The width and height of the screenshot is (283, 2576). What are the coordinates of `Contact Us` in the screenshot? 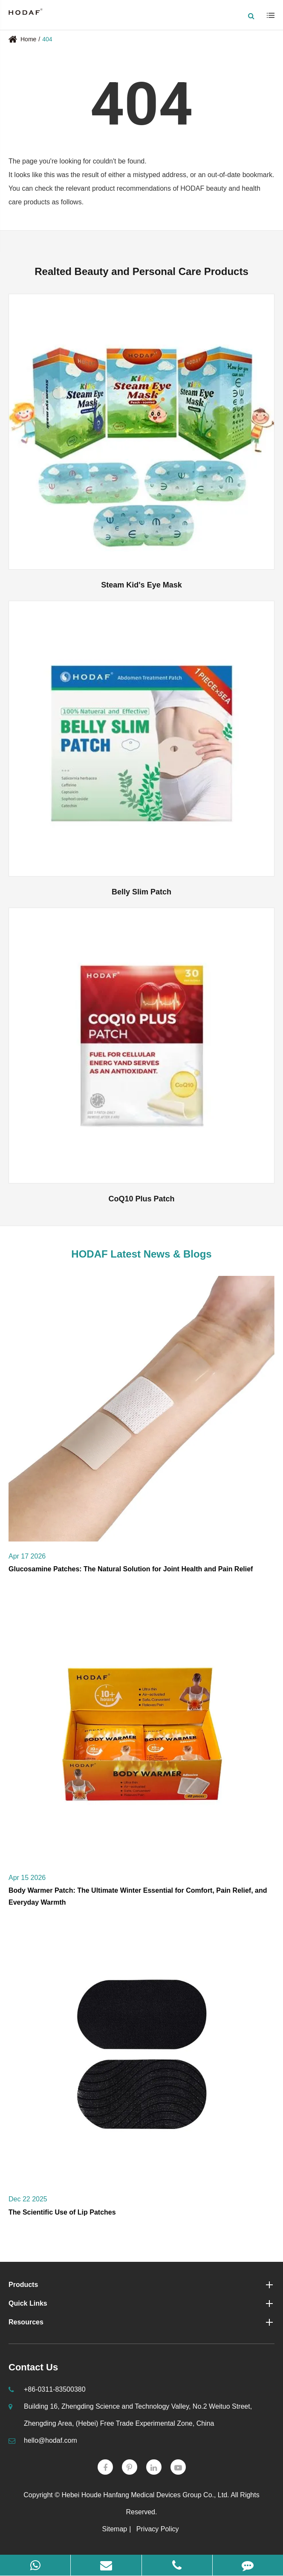 It's located at (33, 2367).